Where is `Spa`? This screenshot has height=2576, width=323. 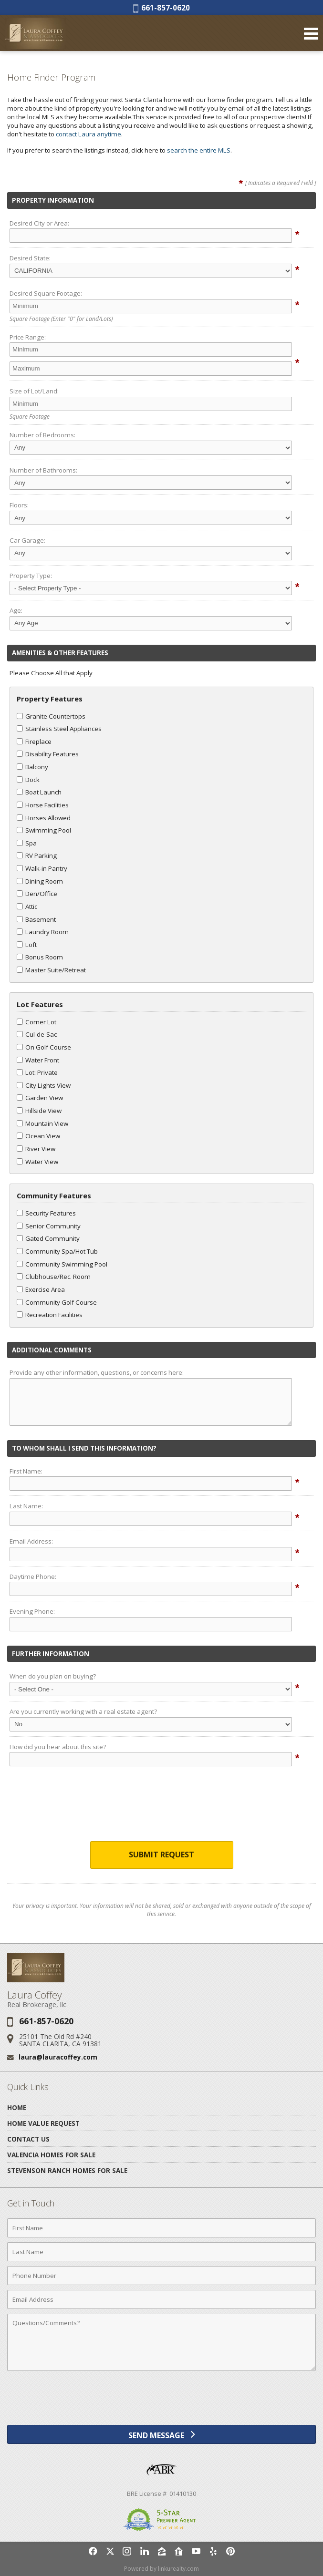
Spa is located at coordinates (27, 843).